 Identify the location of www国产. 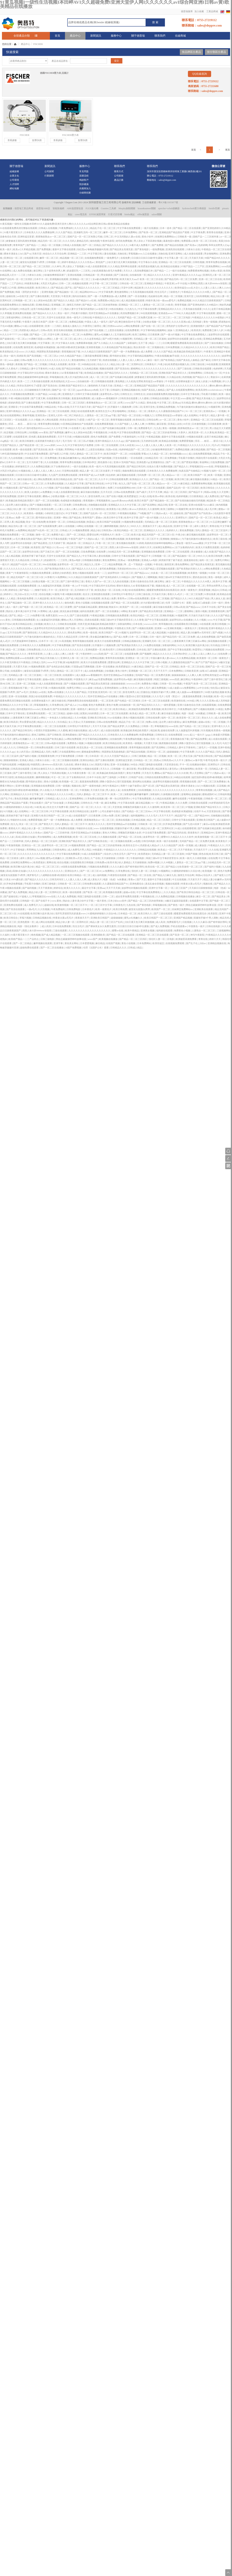
(93, 939).